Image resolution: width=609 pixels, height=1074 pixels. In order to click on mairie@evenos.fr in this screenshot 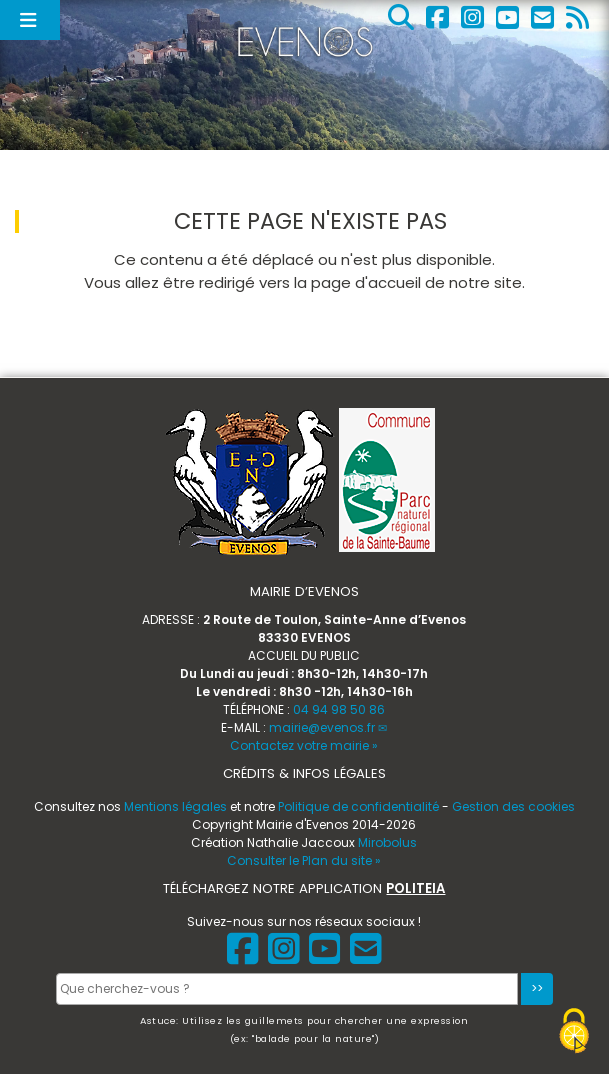, I will do `click(322, 727)`.